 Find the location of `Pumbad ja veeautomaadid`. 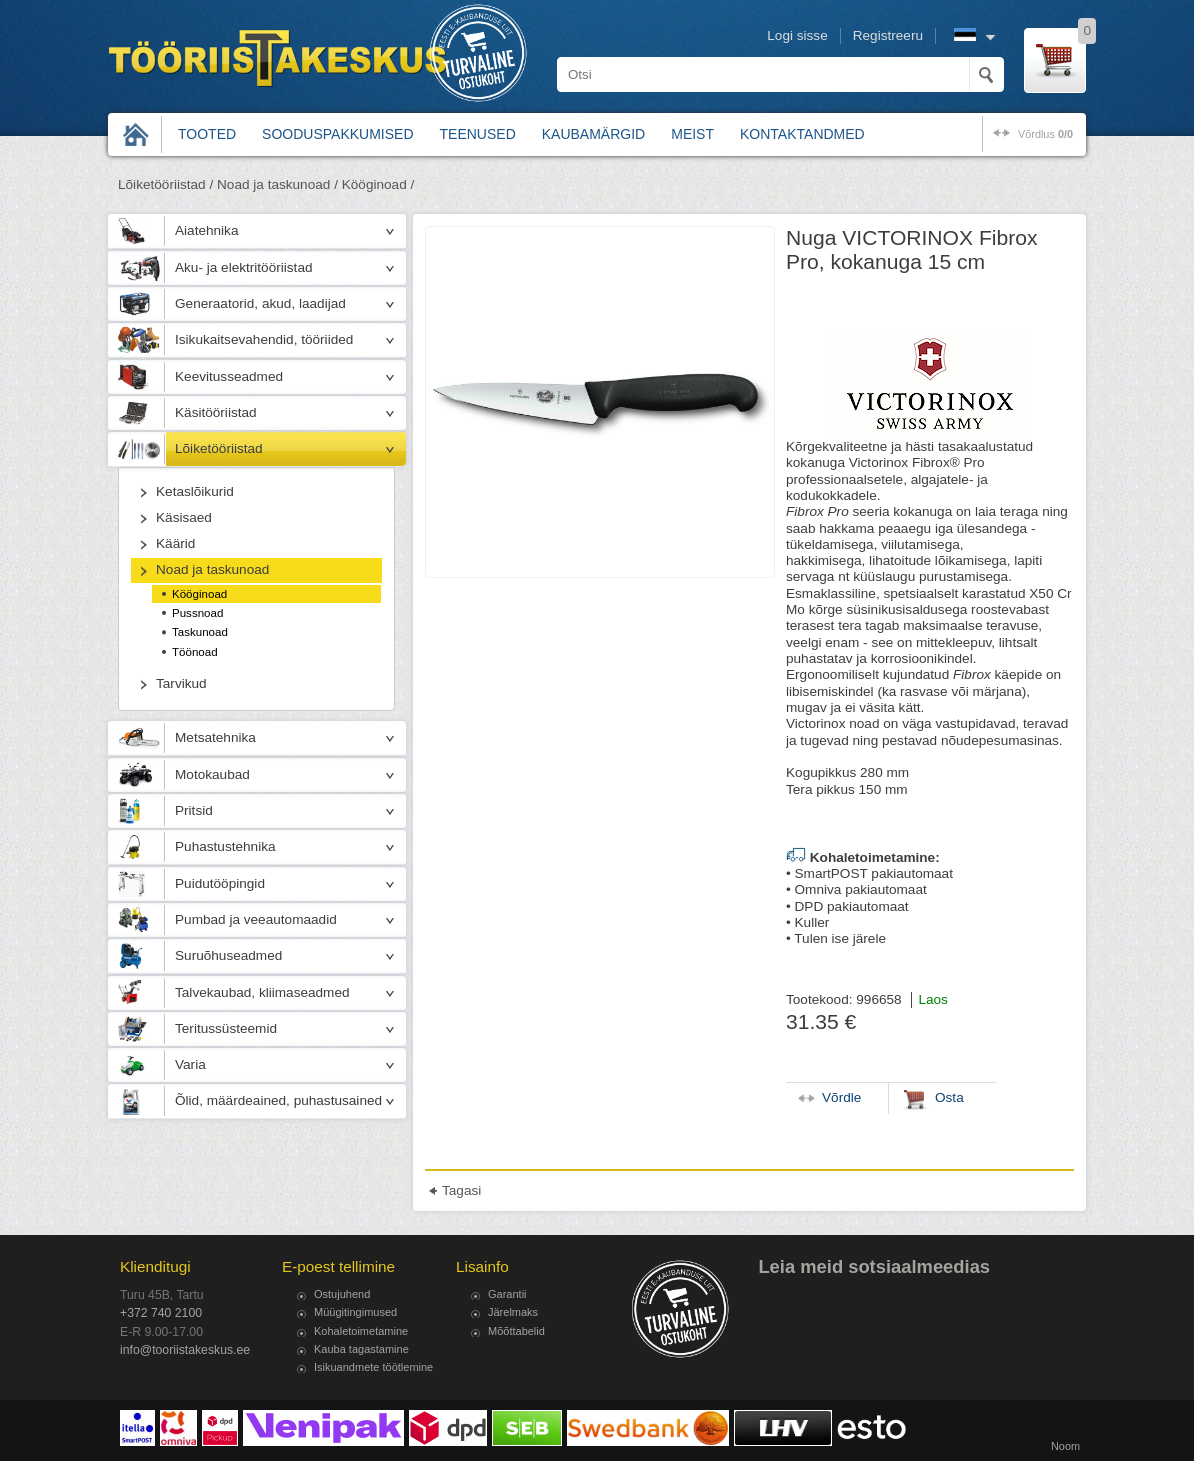

Pumbad ja veeautomaadid is located at coordinates (256, 919).